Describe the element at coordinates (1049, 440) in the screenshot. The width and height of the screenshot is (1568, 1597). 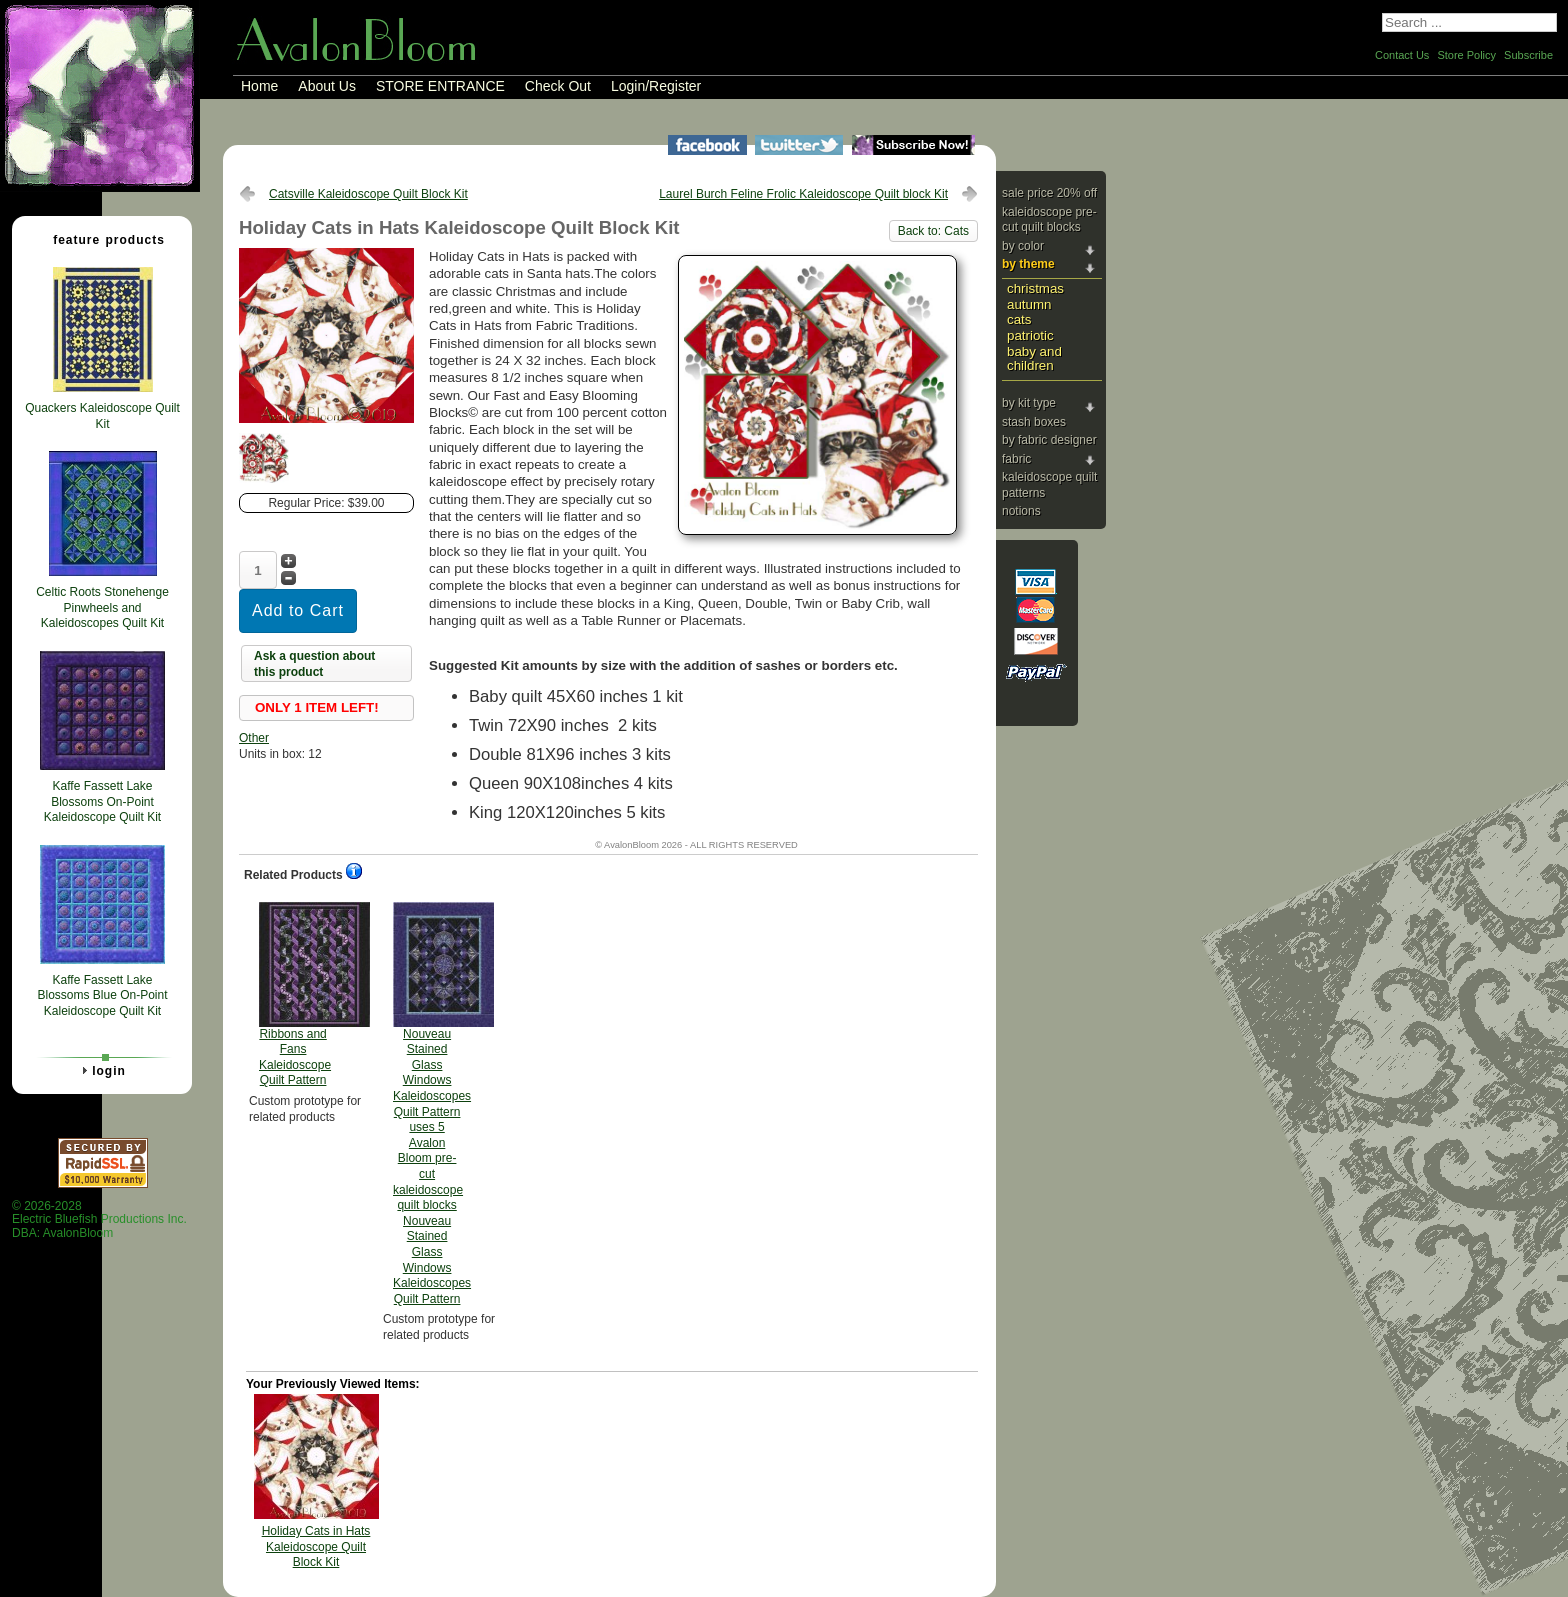
I see `By Fabric Designer` at that location.